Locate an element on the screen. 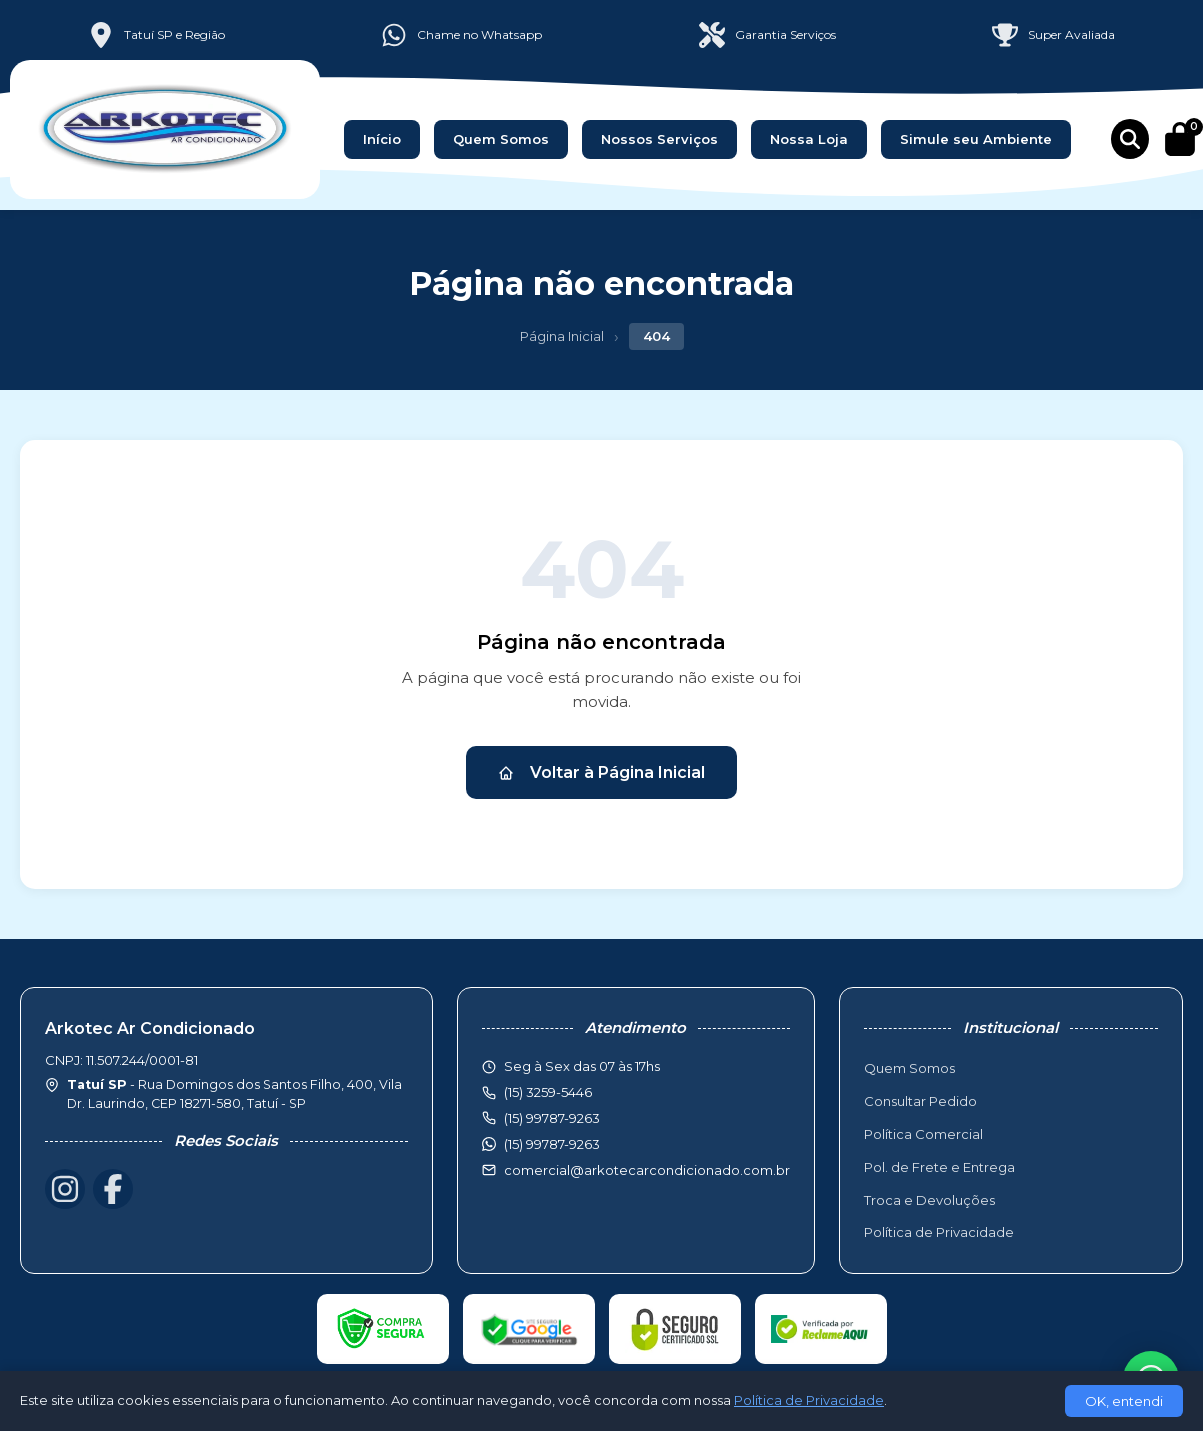  Voltar à Página Inicial is located at coordinates (601, 772).